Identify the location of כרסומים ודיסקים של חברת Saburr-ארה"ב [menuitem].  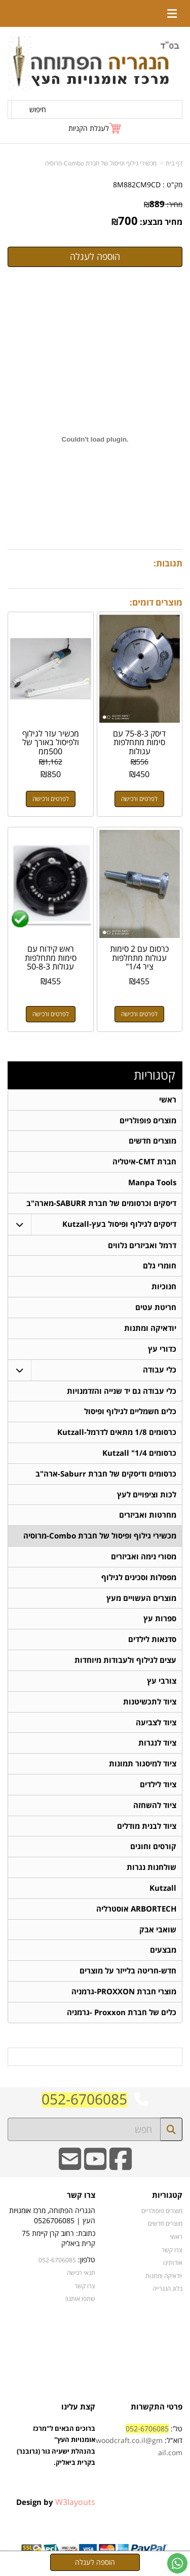
(105, 1475).